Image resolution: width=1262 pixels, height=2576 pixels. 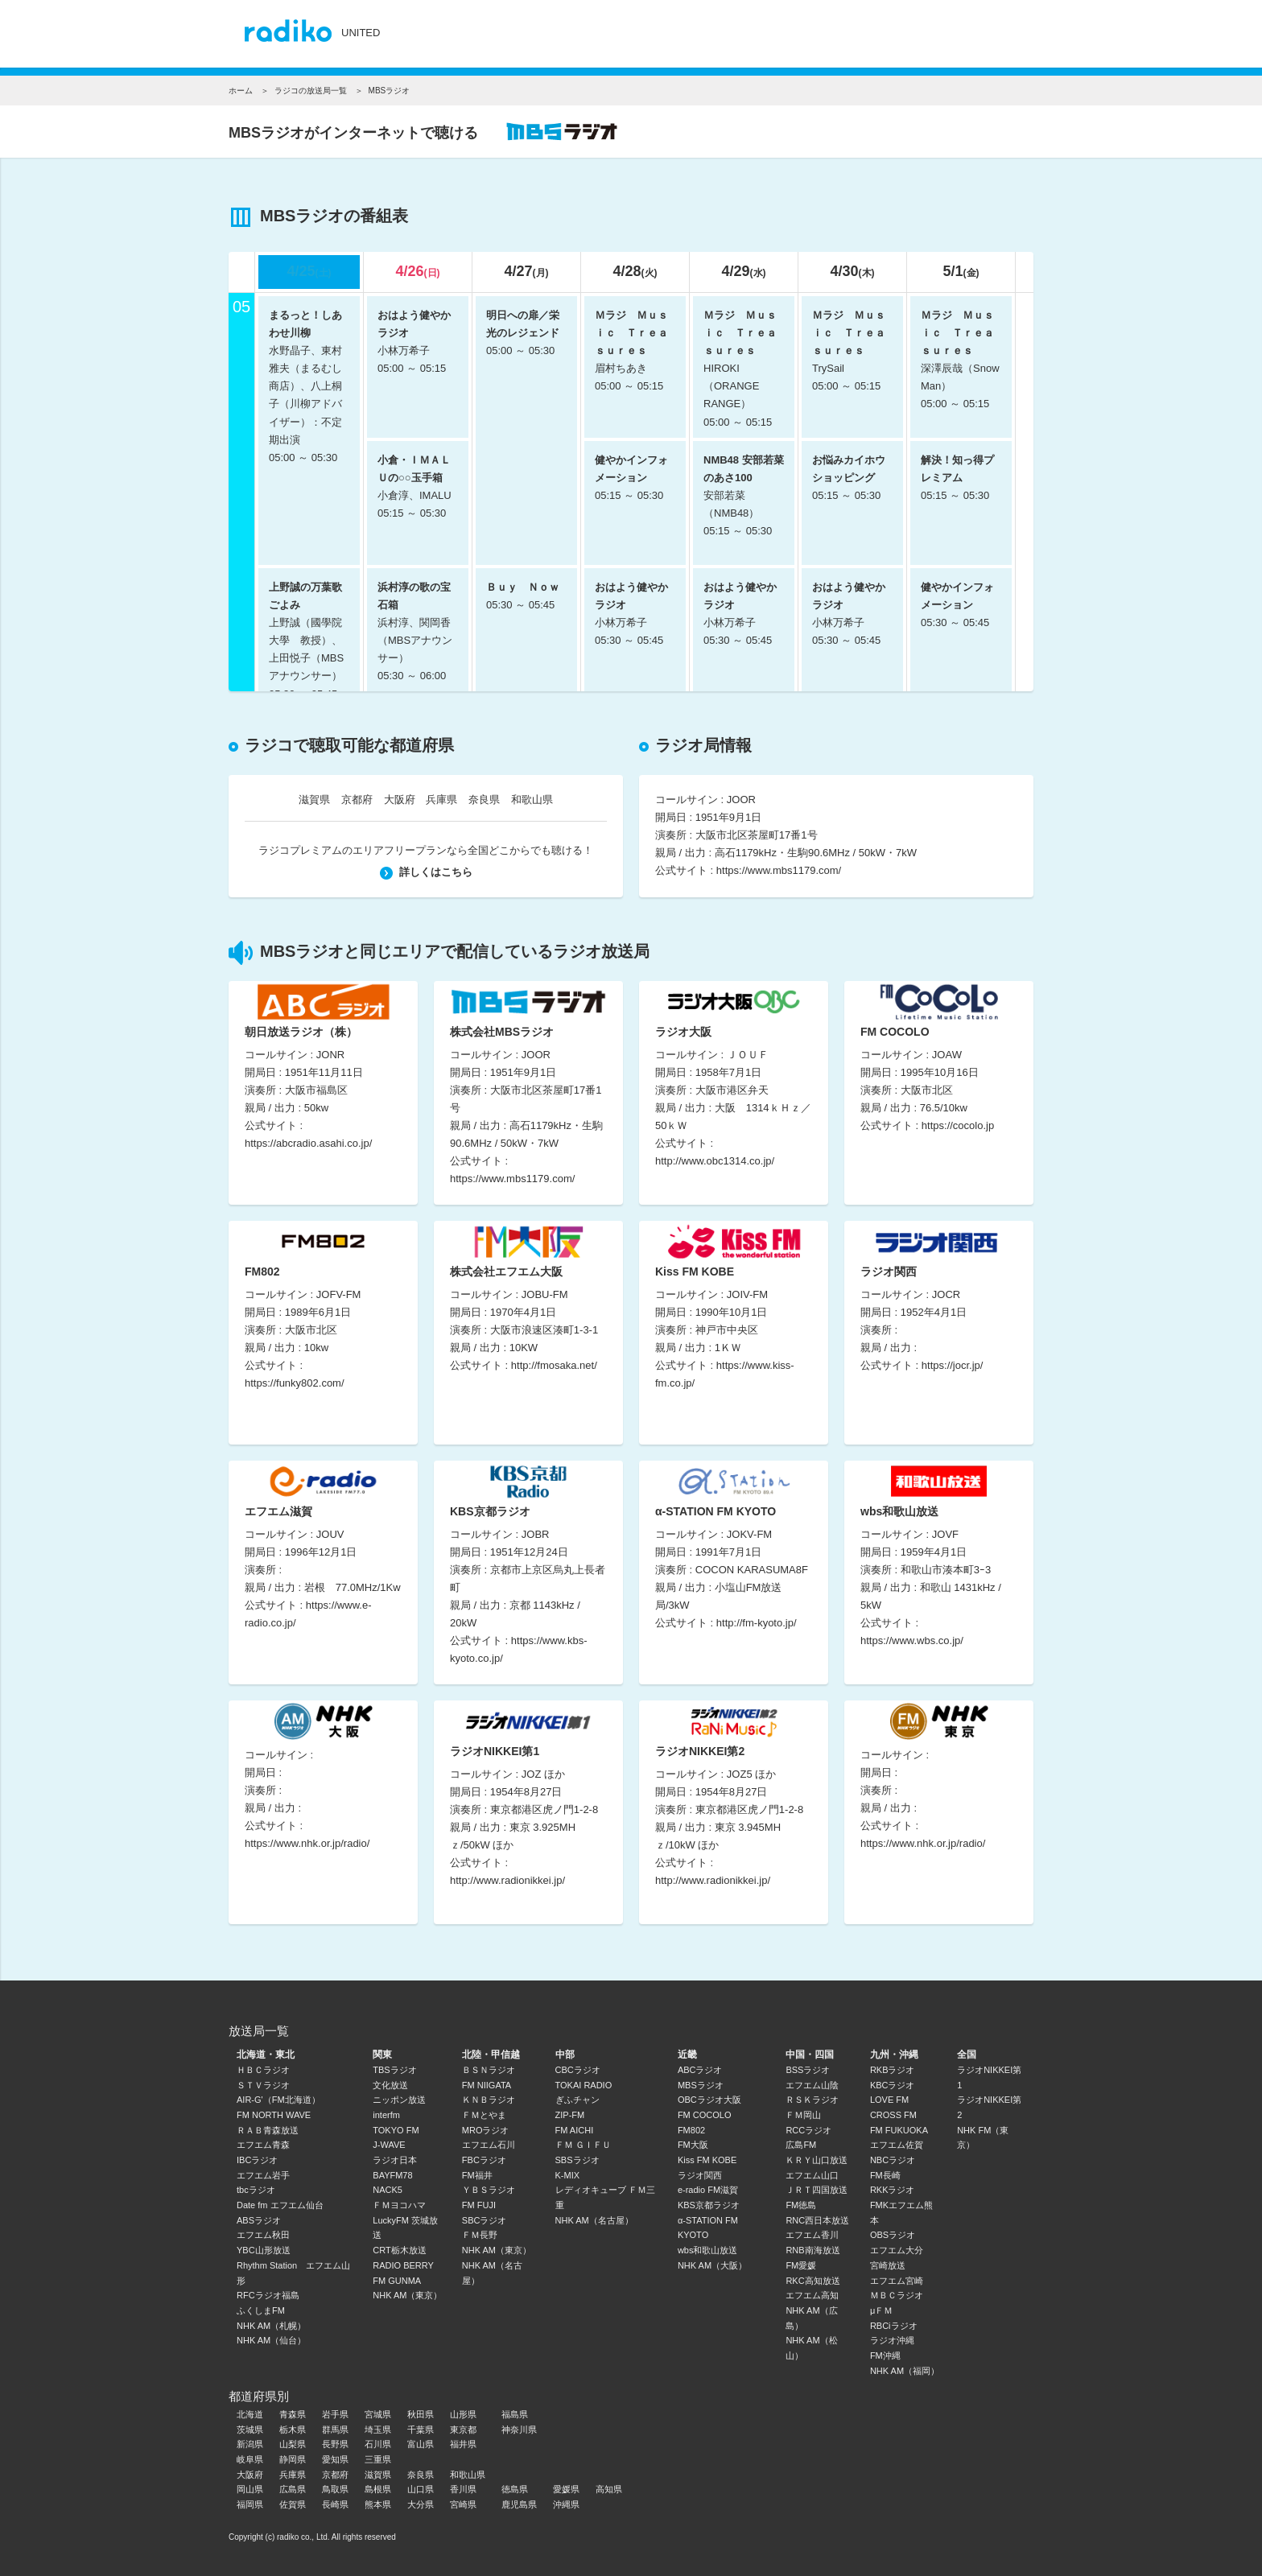 I want to click on 香川県, so click(x=463, y=2489).